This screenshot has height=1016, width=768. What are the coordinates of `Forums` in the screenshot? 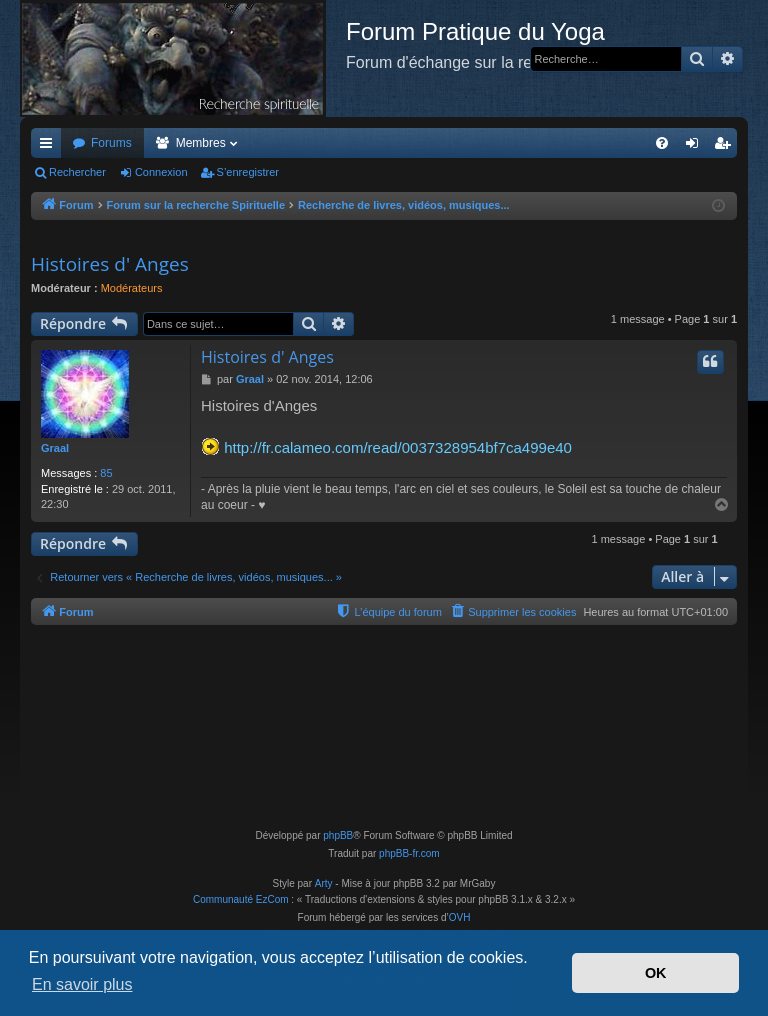 It's located at (111, 143).